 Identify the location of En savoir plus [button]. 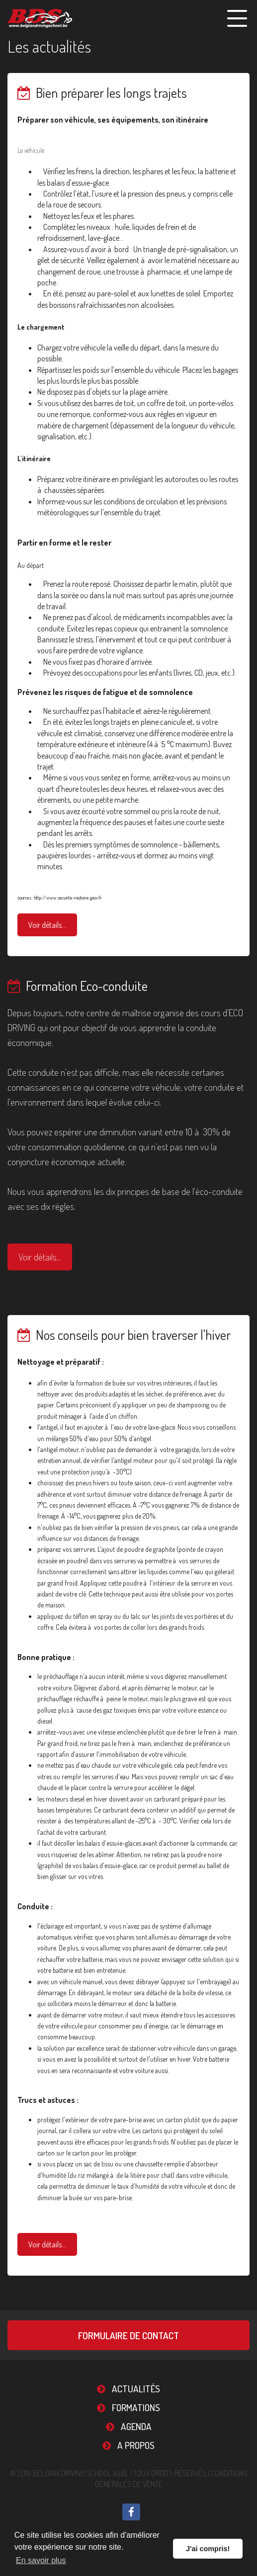
(41, 2560).